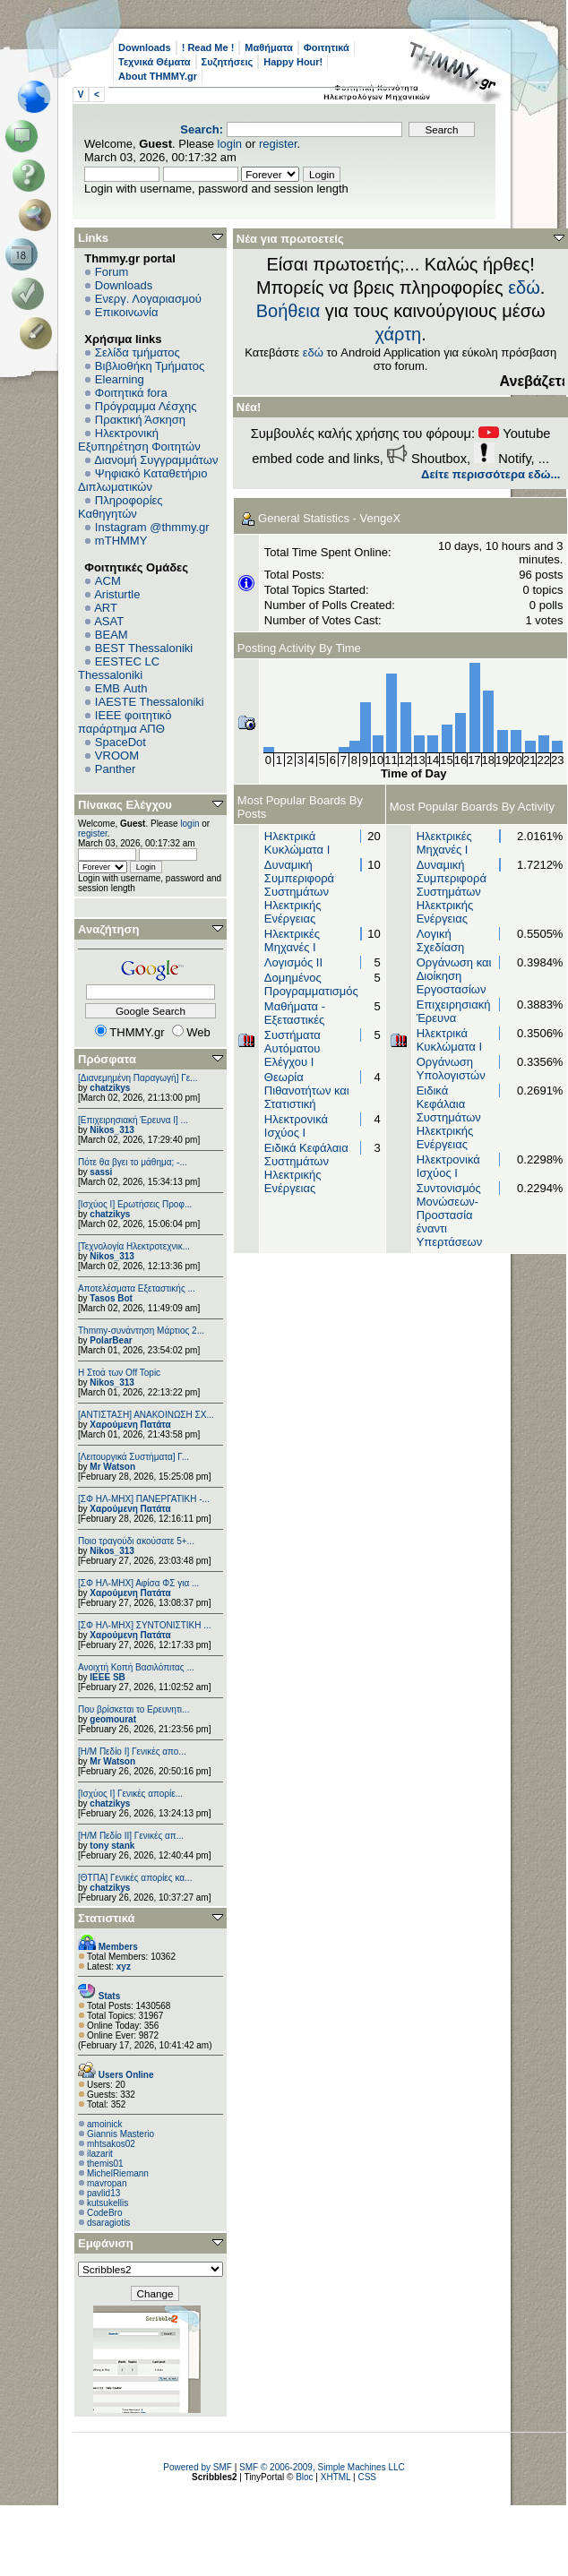 This screenshot has height=2576, width=568. Describe the element at coordinates (297, 842) in the screenshot. I see `Ηλεκτρικά Κυκλώματα Ι` at that location.